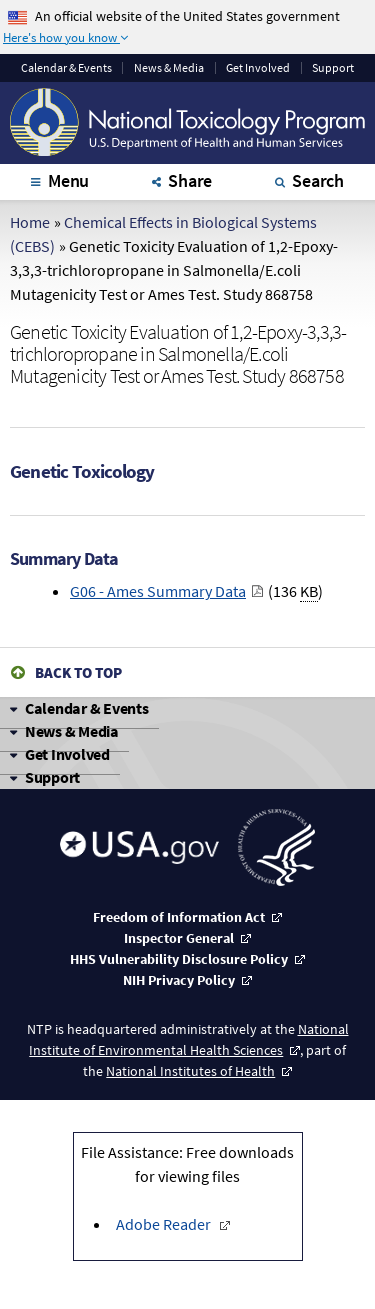 Image resolution: width=375 pixels, height=1309 pixels. Describe the element at coordinates (165, 1224) in the screenshot. I see `Adobe Reader` at that location.